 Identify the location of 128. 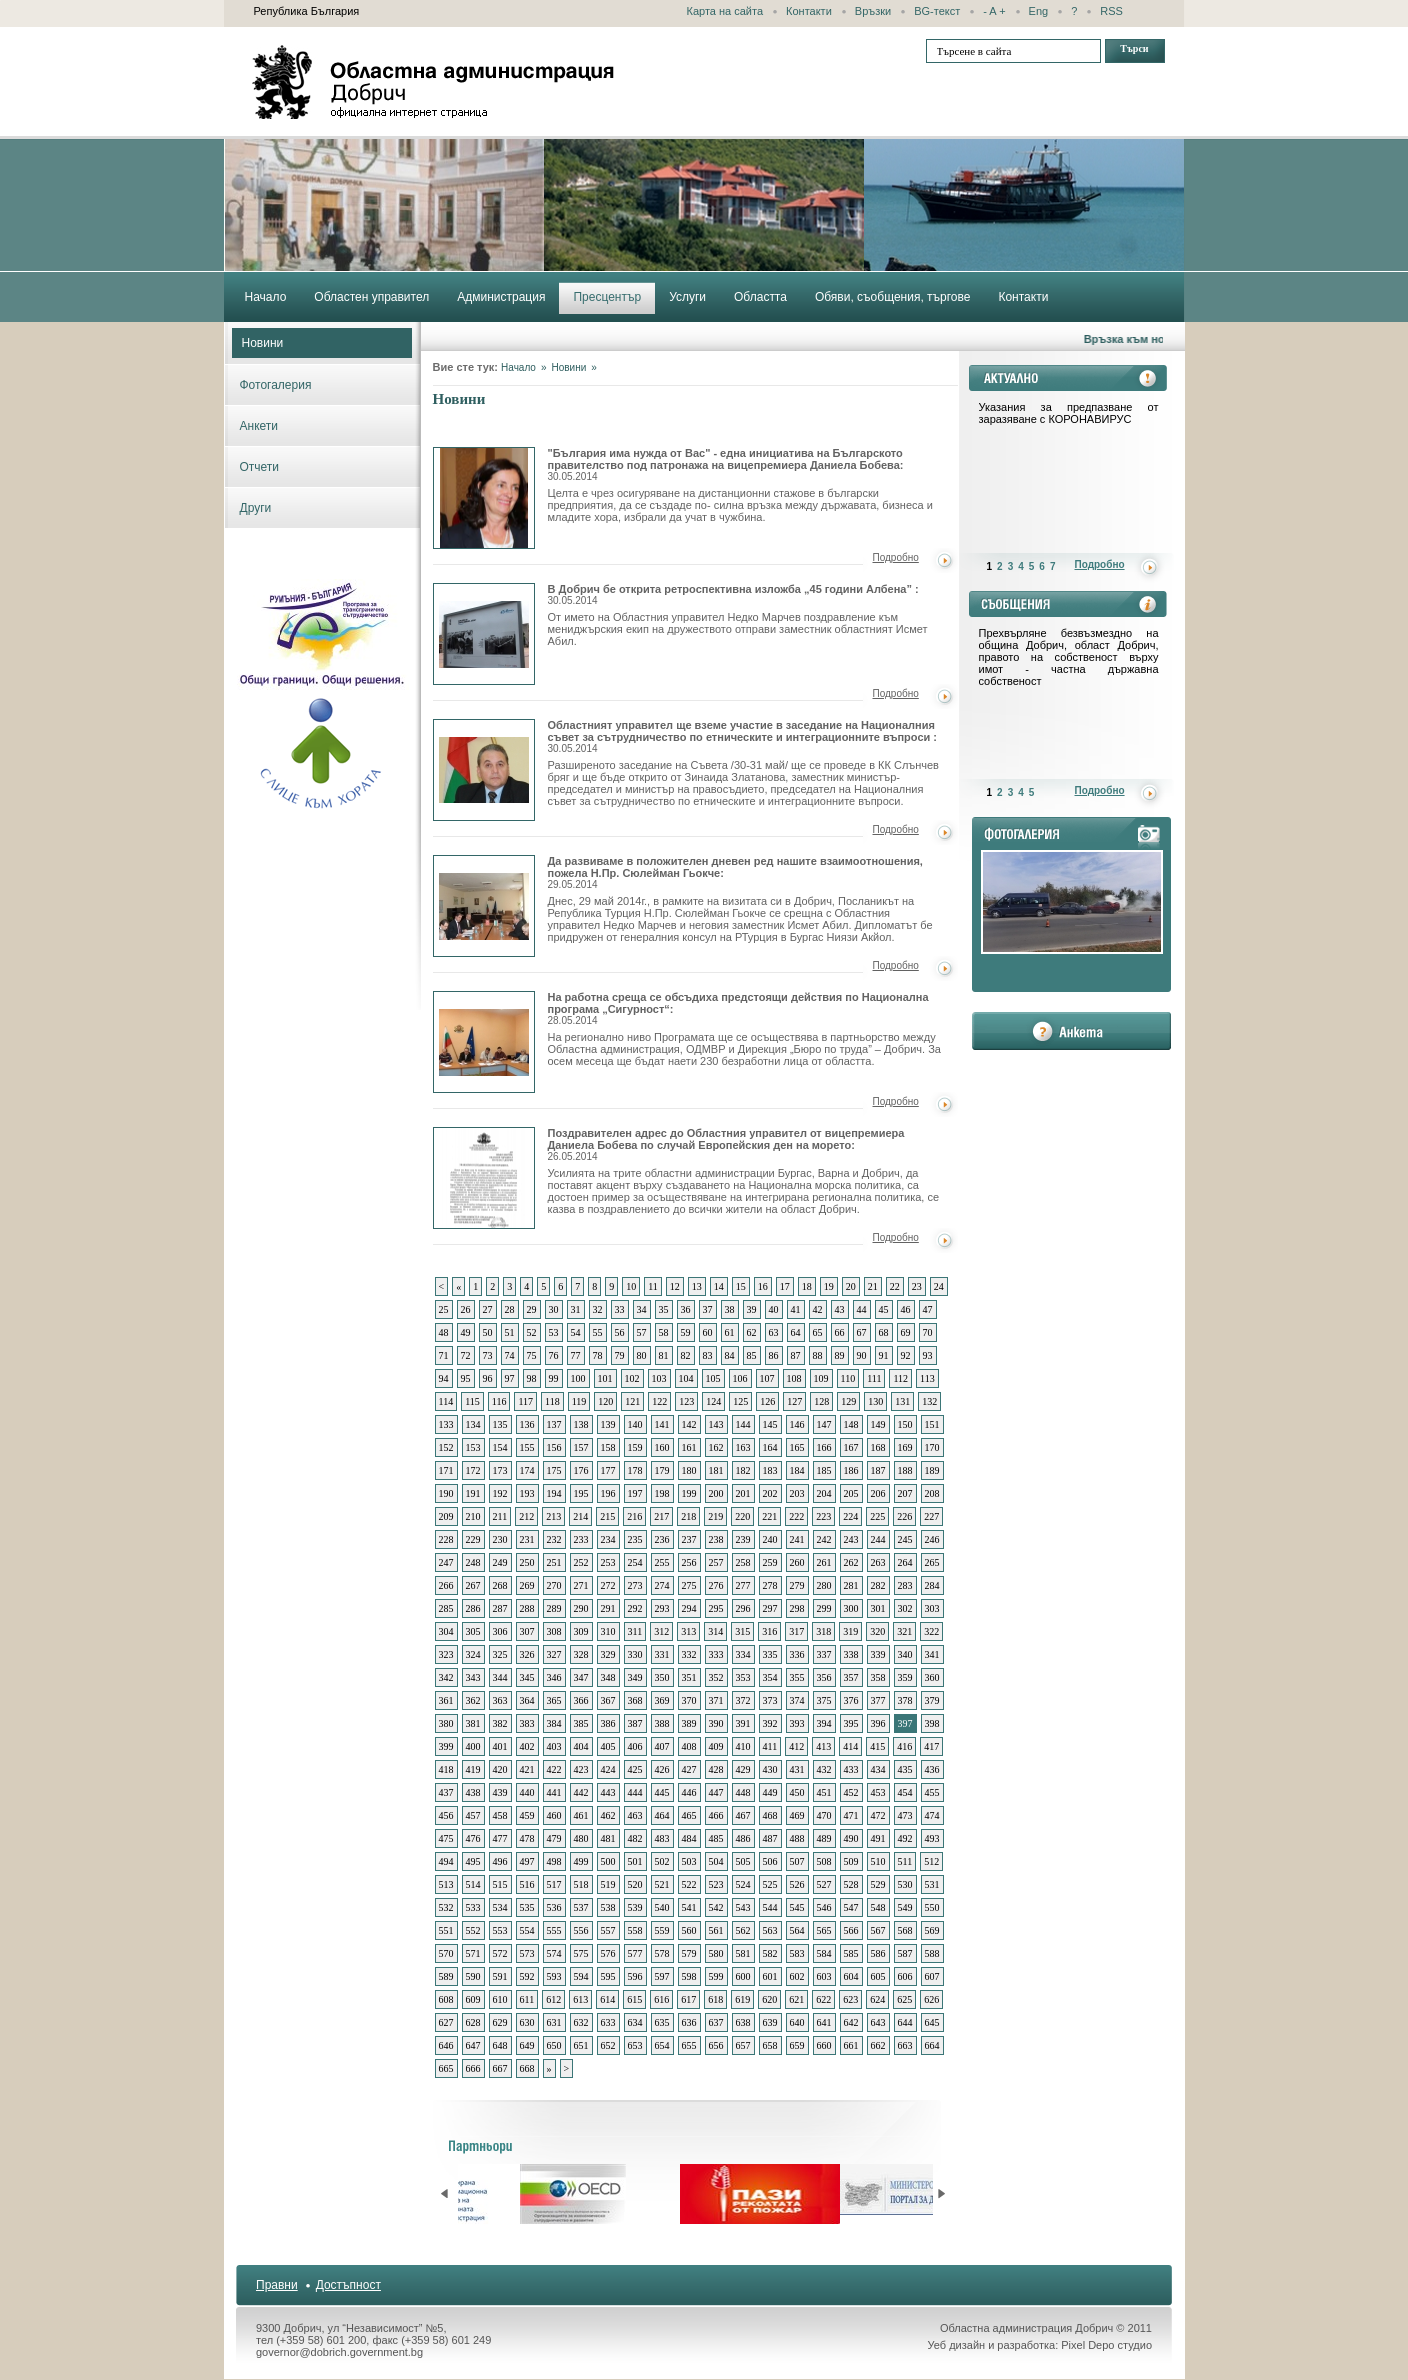
(821, 1401).